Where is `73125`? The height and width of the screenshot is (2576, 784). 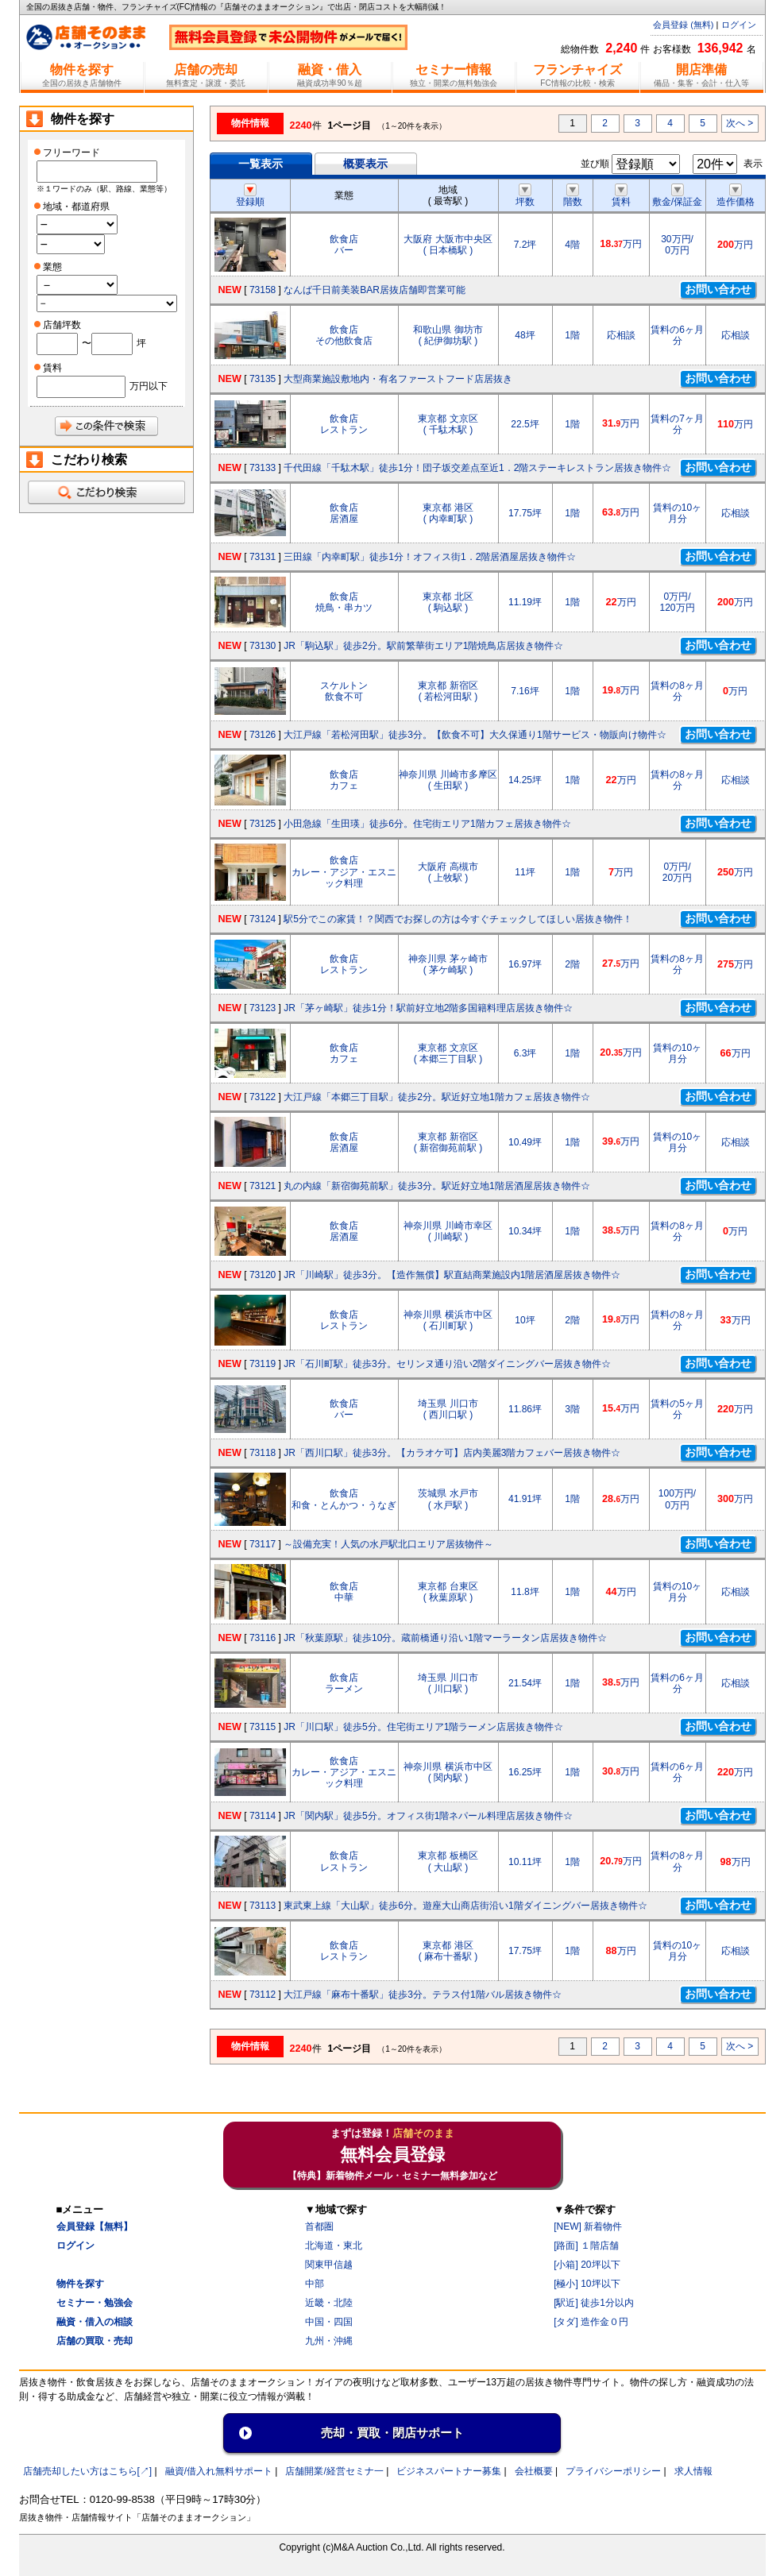 73125 is located at coordinates (262, 823).